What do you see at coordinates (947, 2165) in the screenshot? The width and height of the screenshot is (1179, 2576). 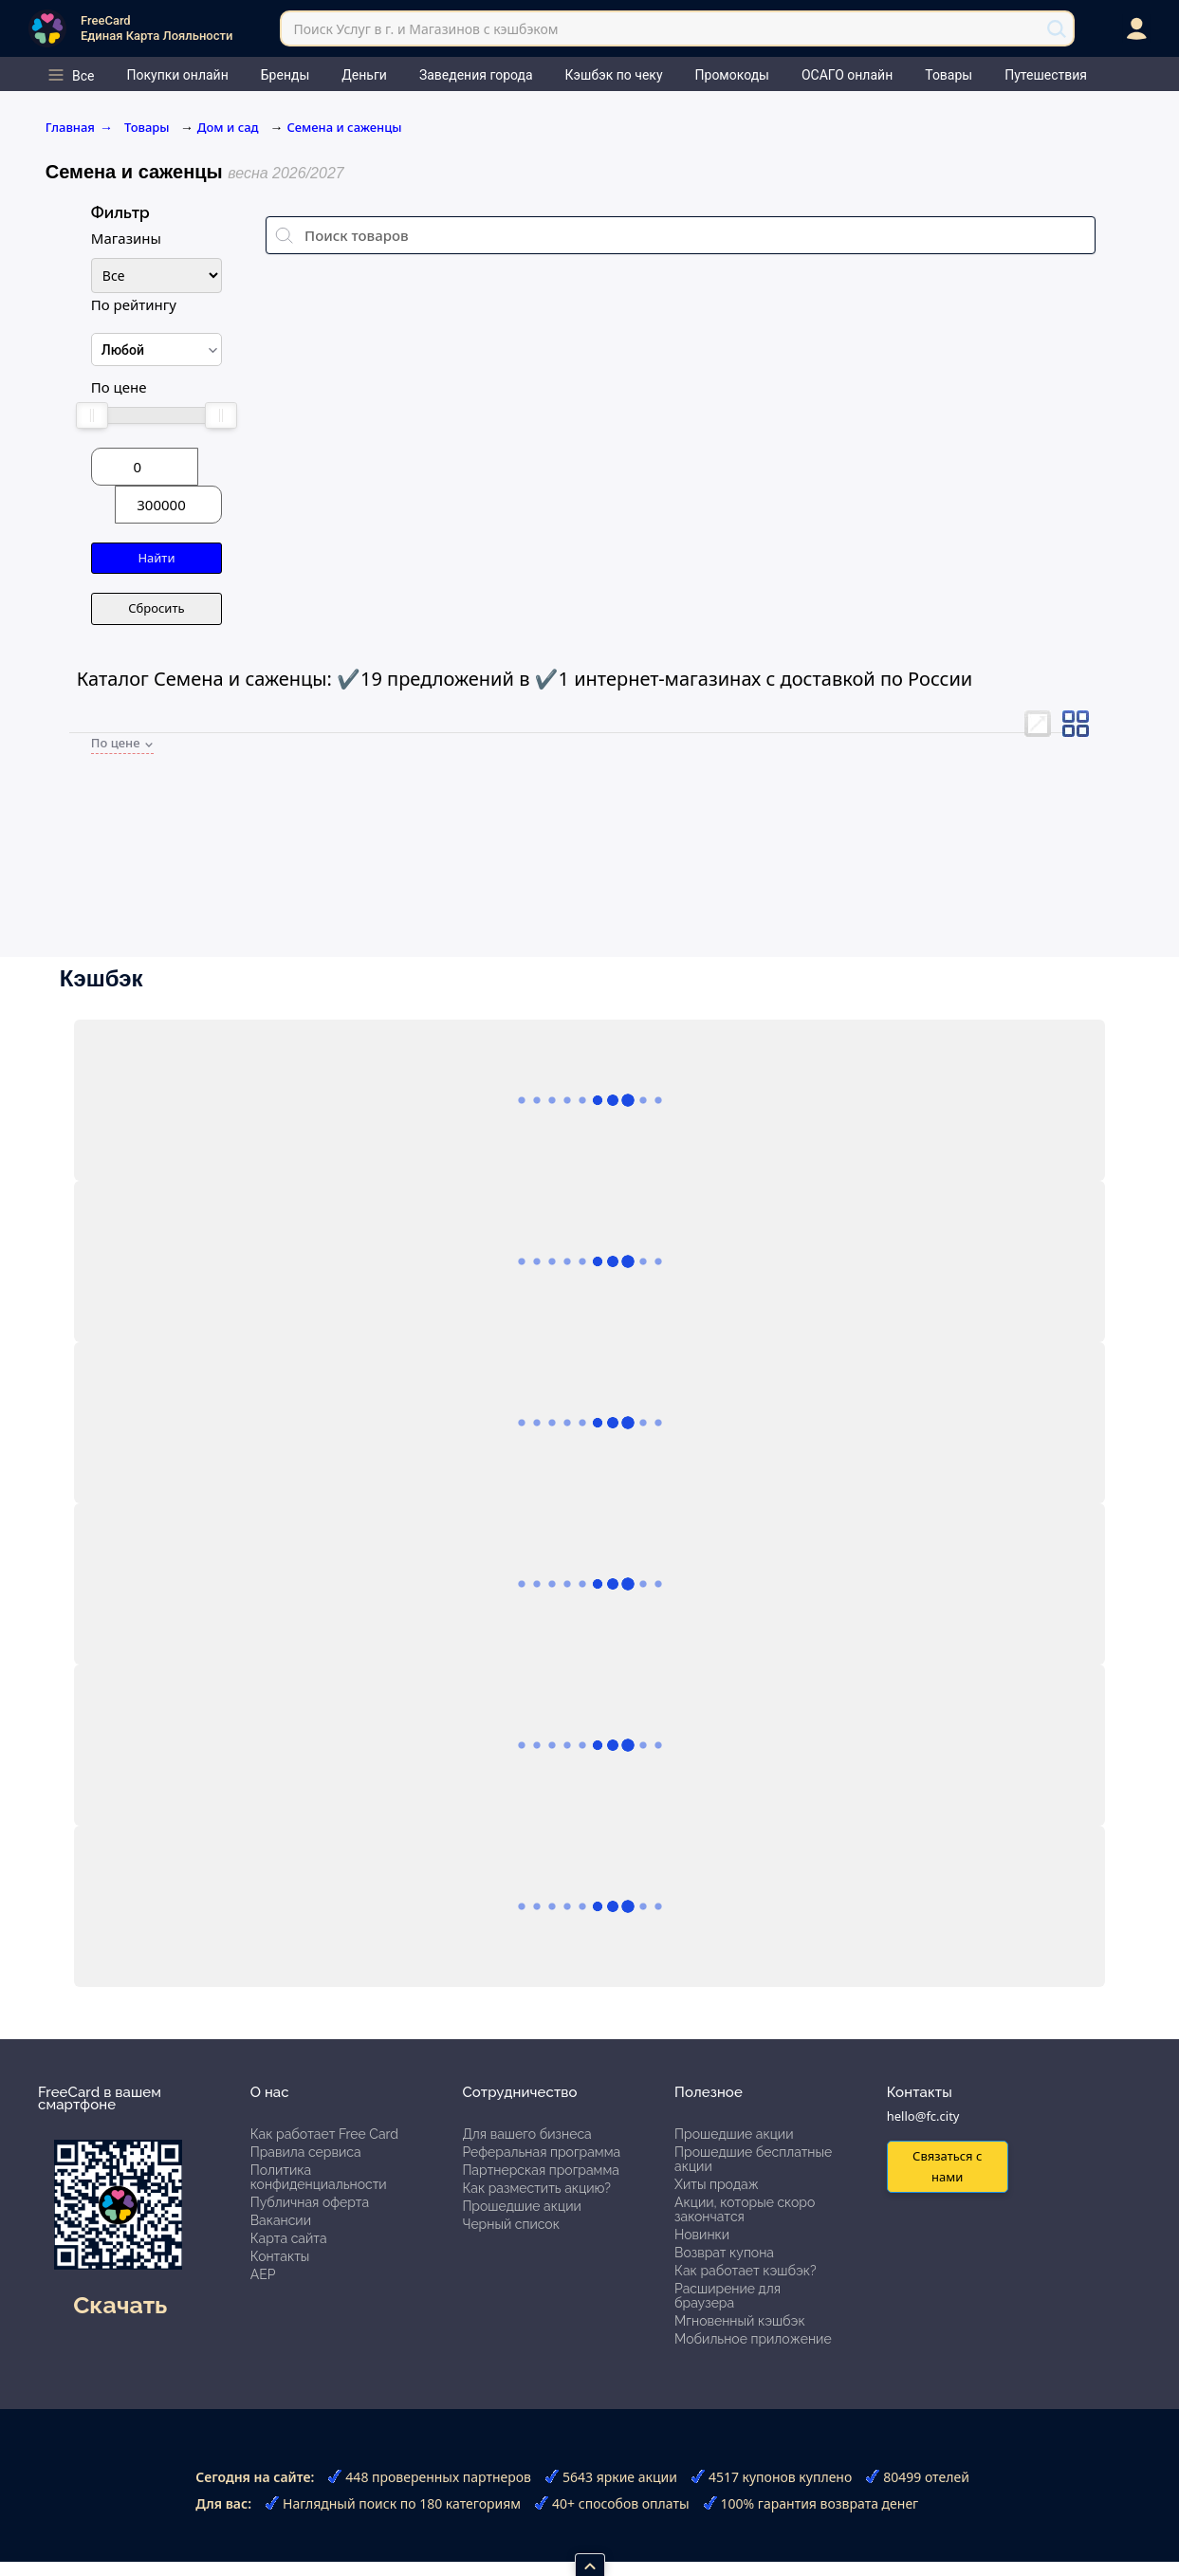 I see `Связаться с нами` at bounding box center [947, 2165].